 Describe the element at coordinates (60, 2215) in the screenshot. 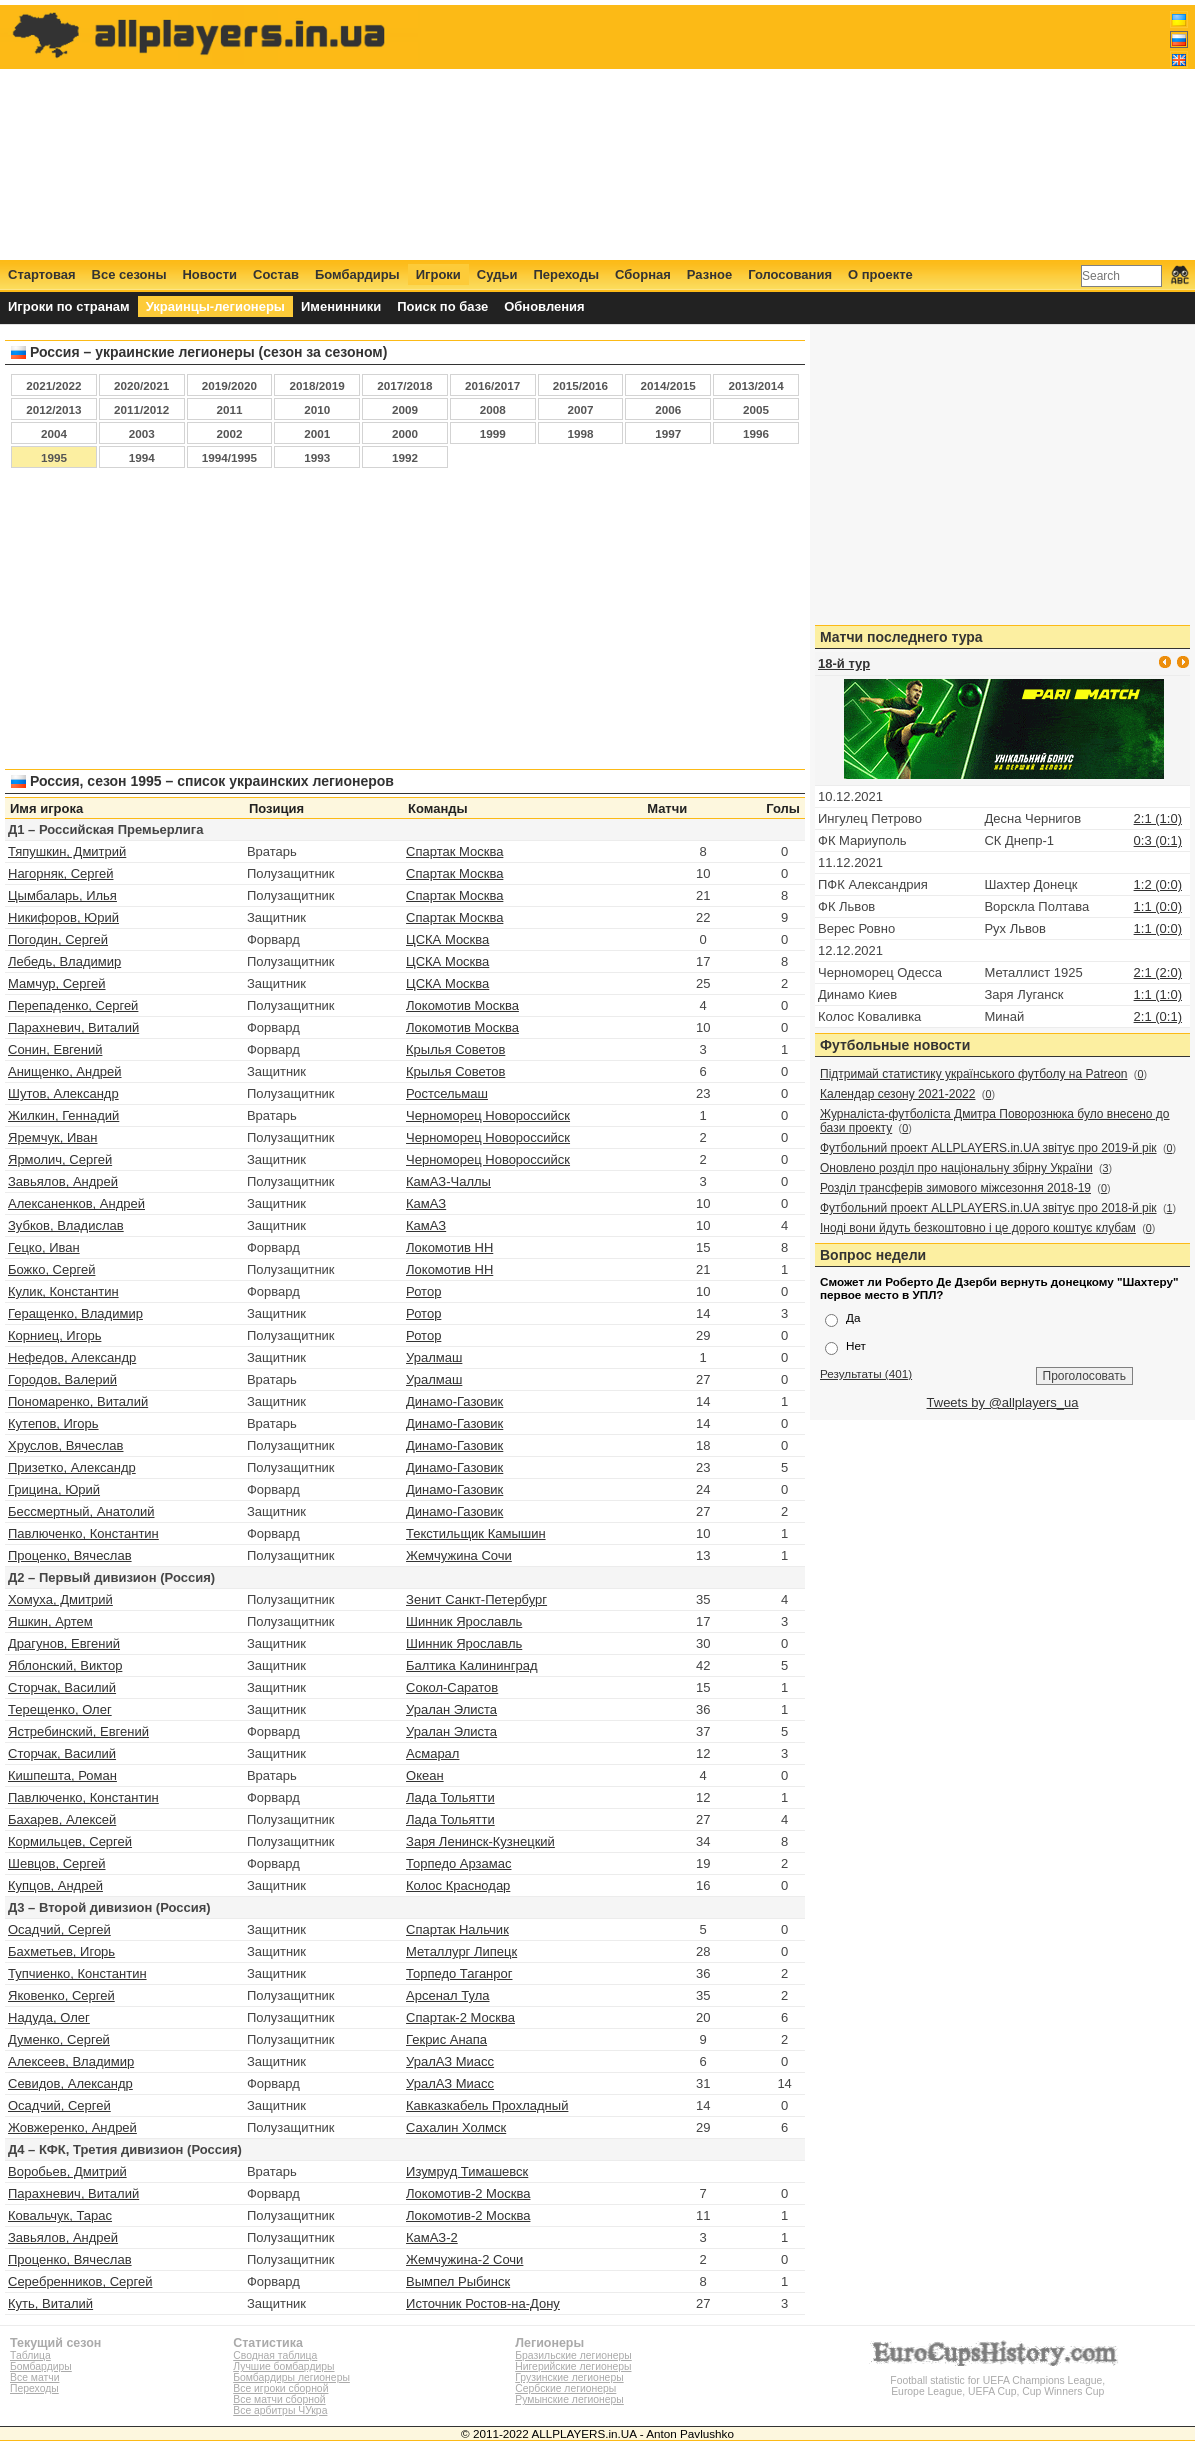

I see `Ковальчук, Тарас` at that location.